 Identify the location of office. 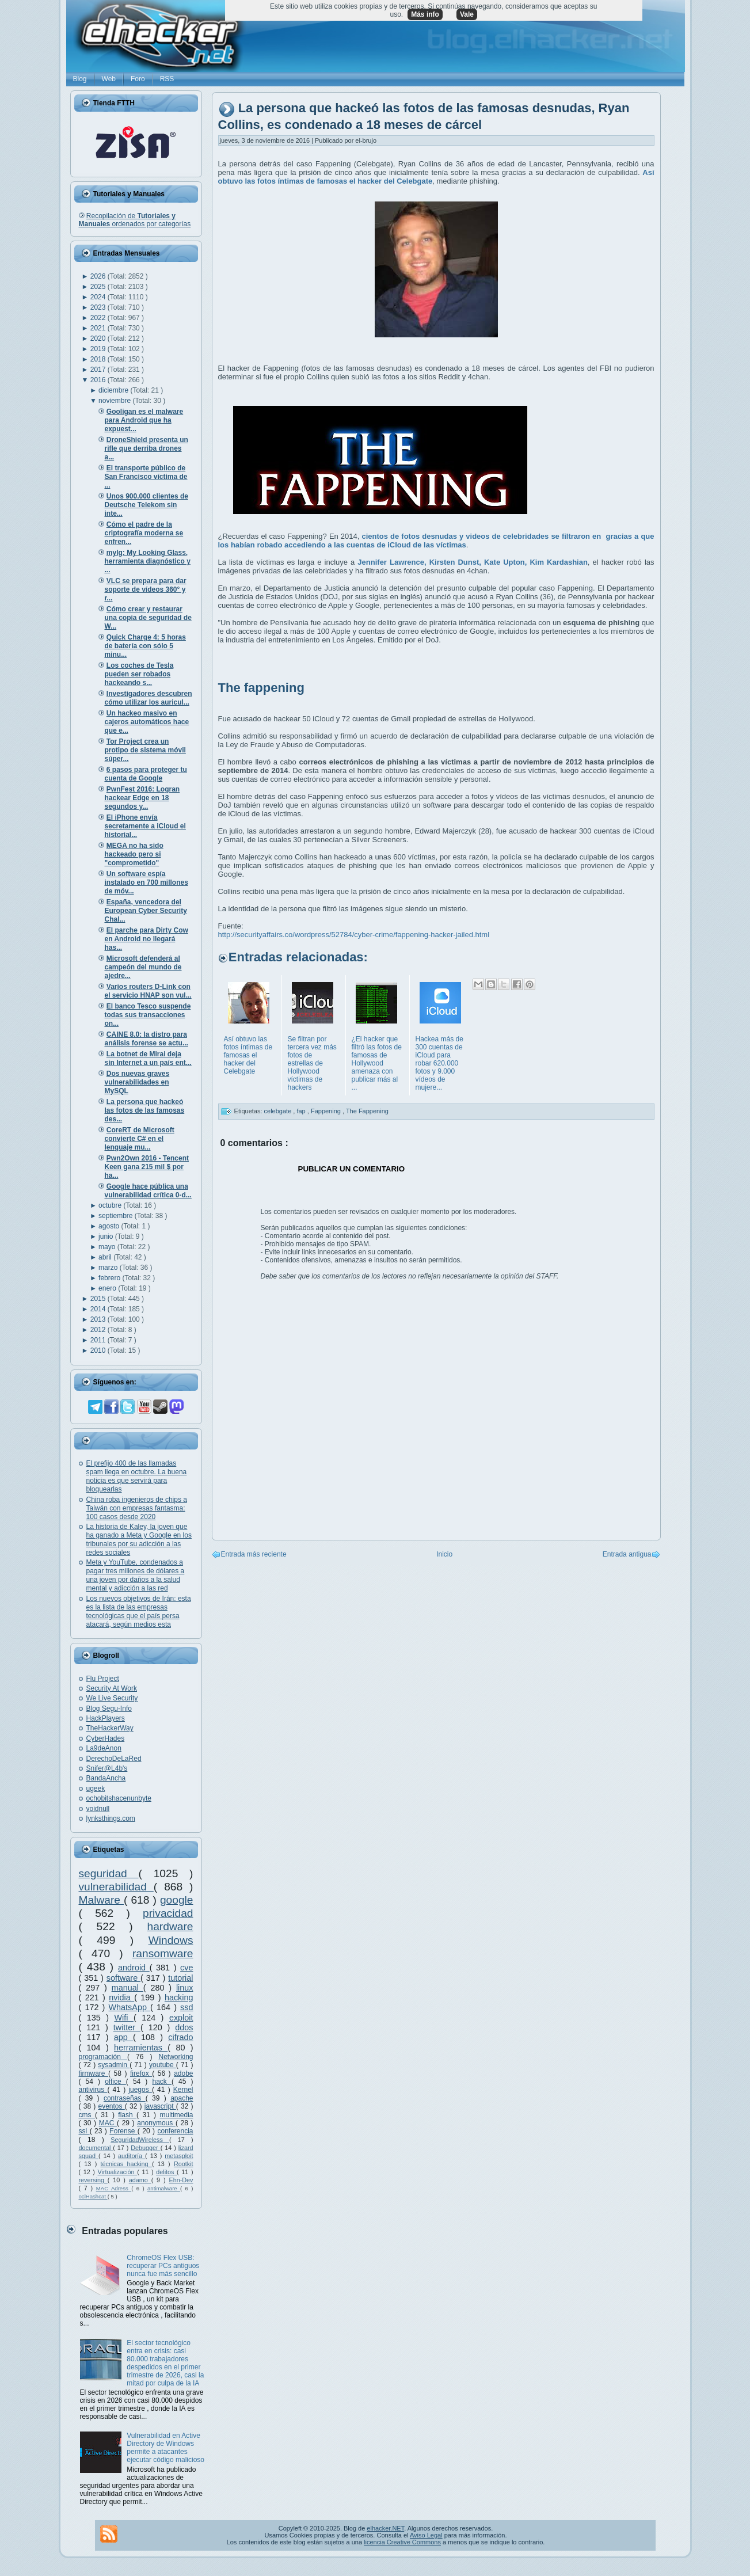
(115, 2081).